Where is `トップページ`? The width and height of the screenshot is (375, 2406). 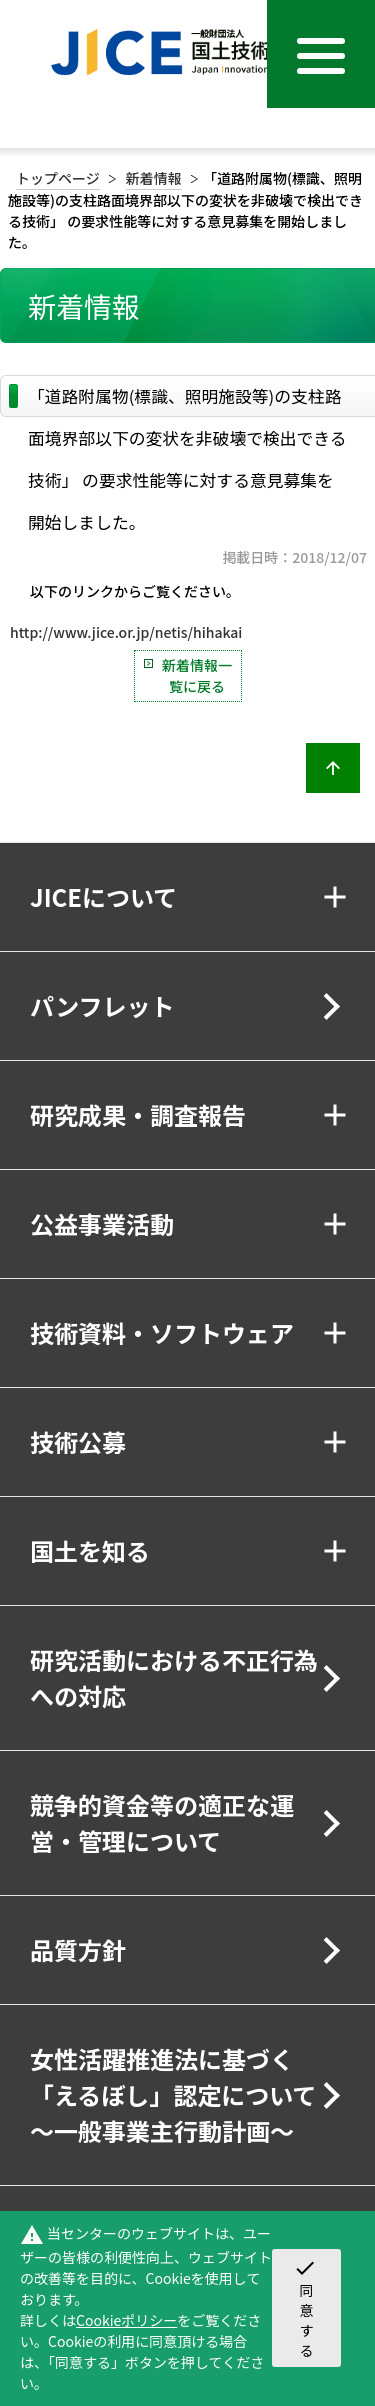
トップページ is located at coordinates (58, 178).